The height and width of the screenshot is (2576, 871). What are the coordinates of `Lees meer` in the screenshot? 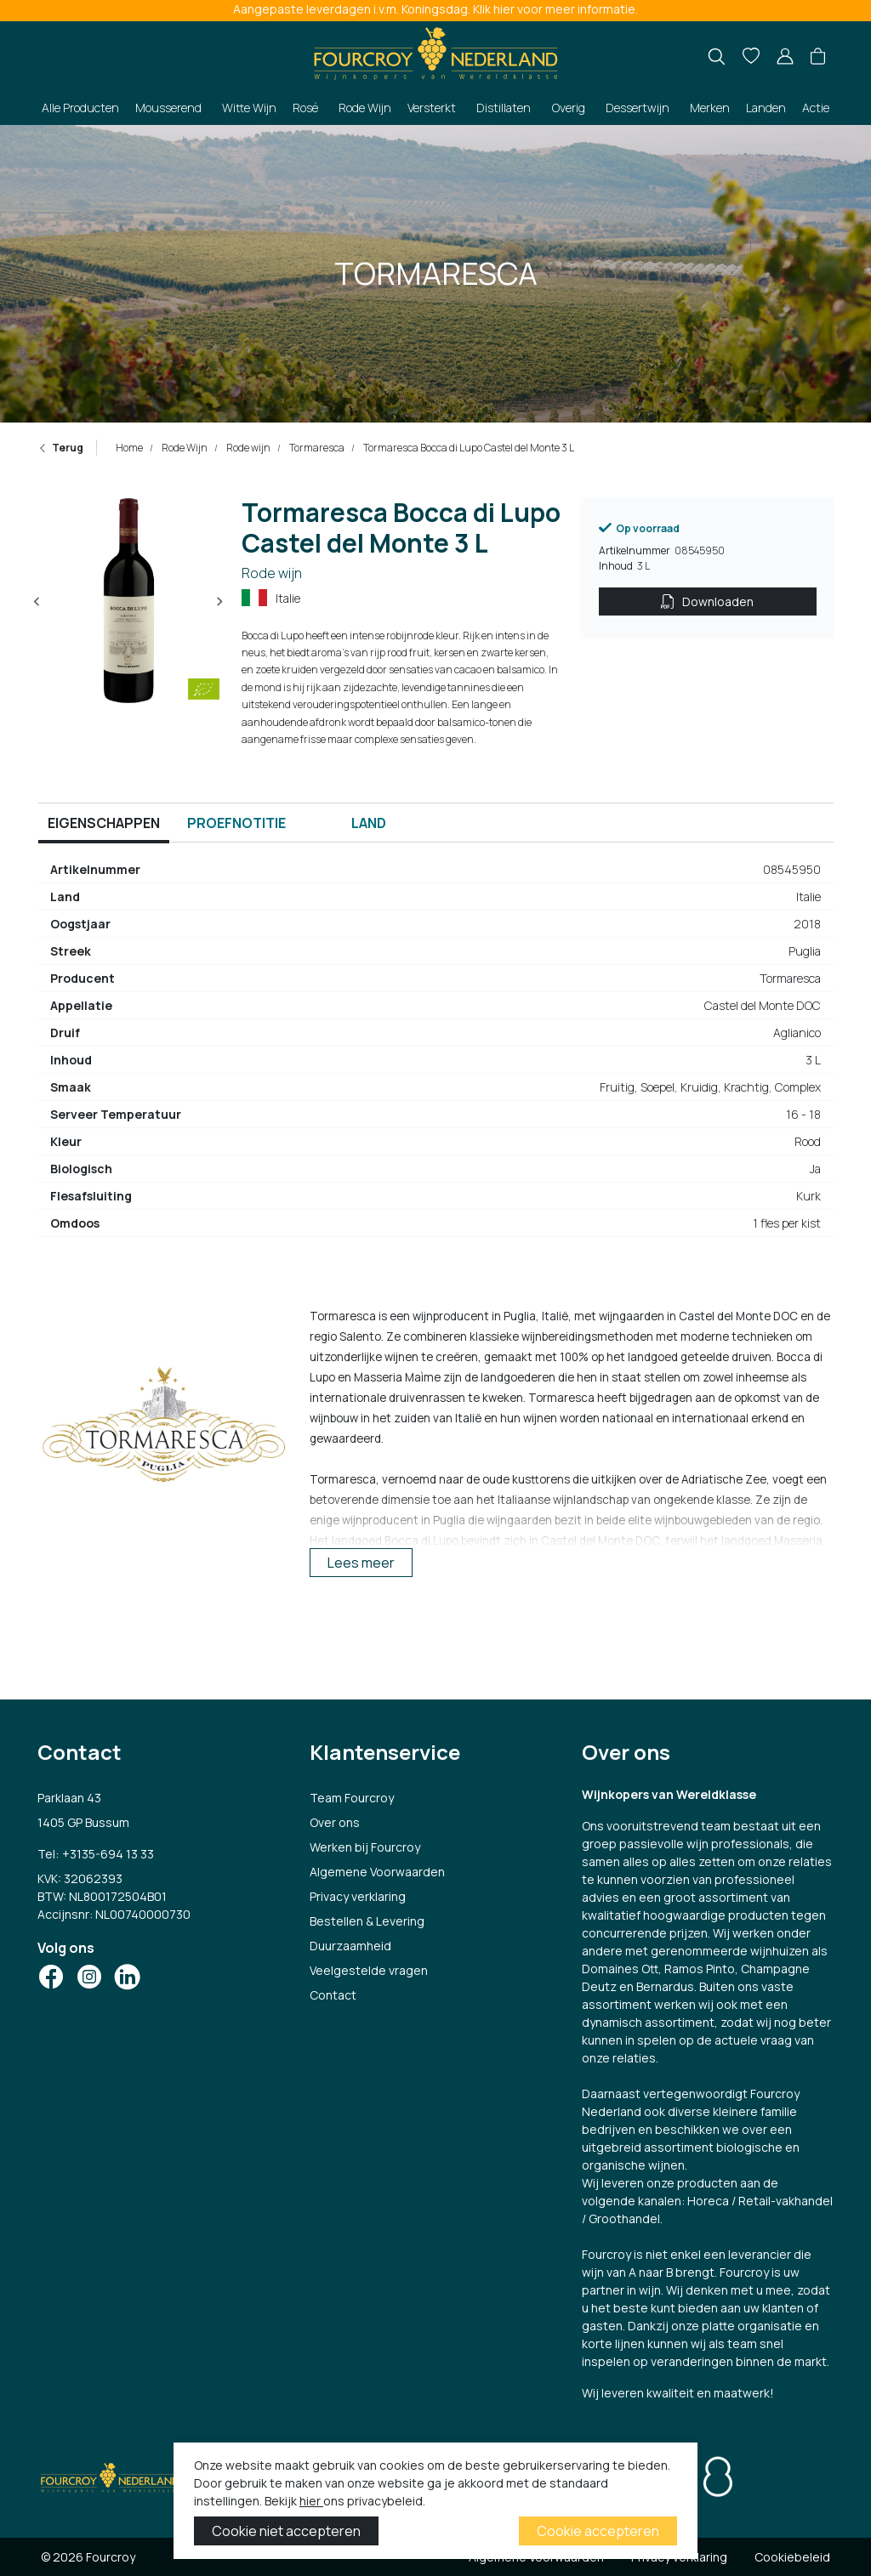 It's located at (361, 1562).